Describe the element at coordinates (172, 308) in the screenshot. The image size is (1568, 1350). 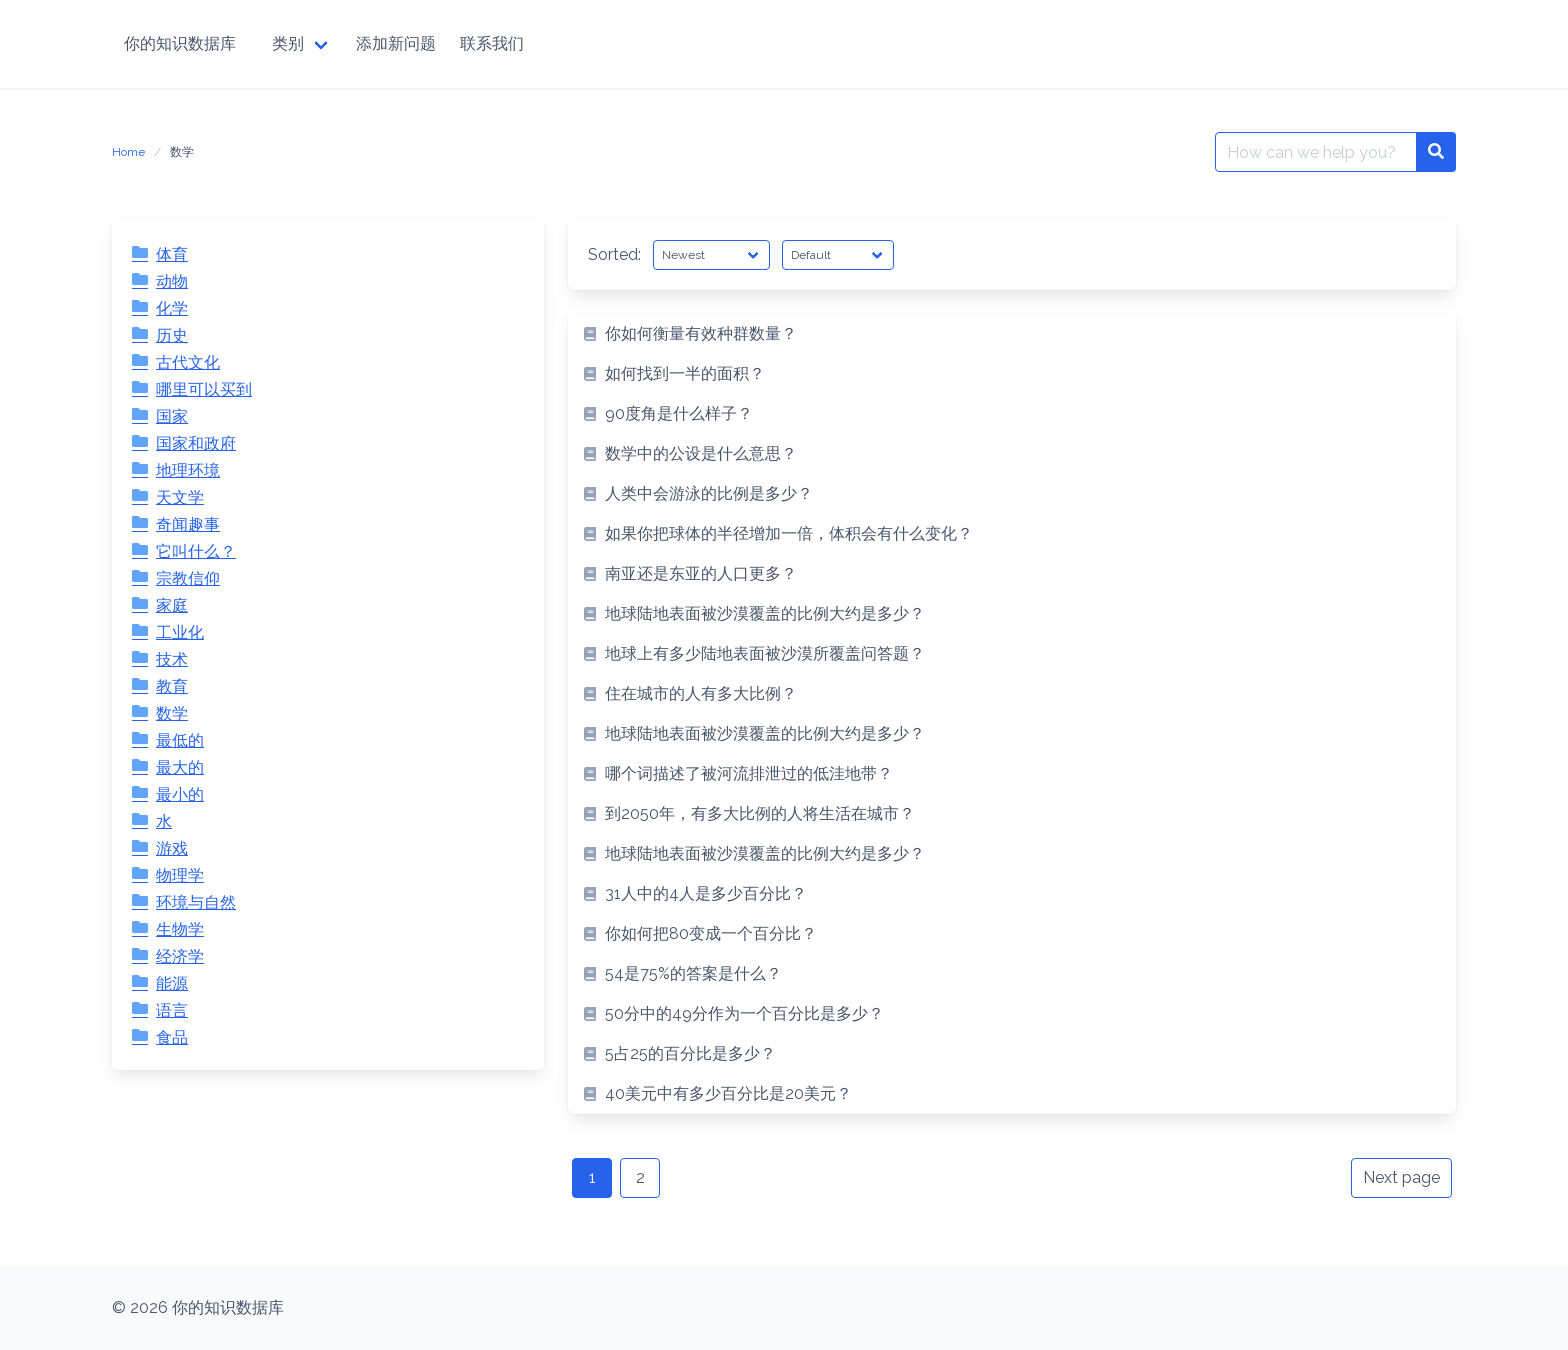
I see `化学` at that location.